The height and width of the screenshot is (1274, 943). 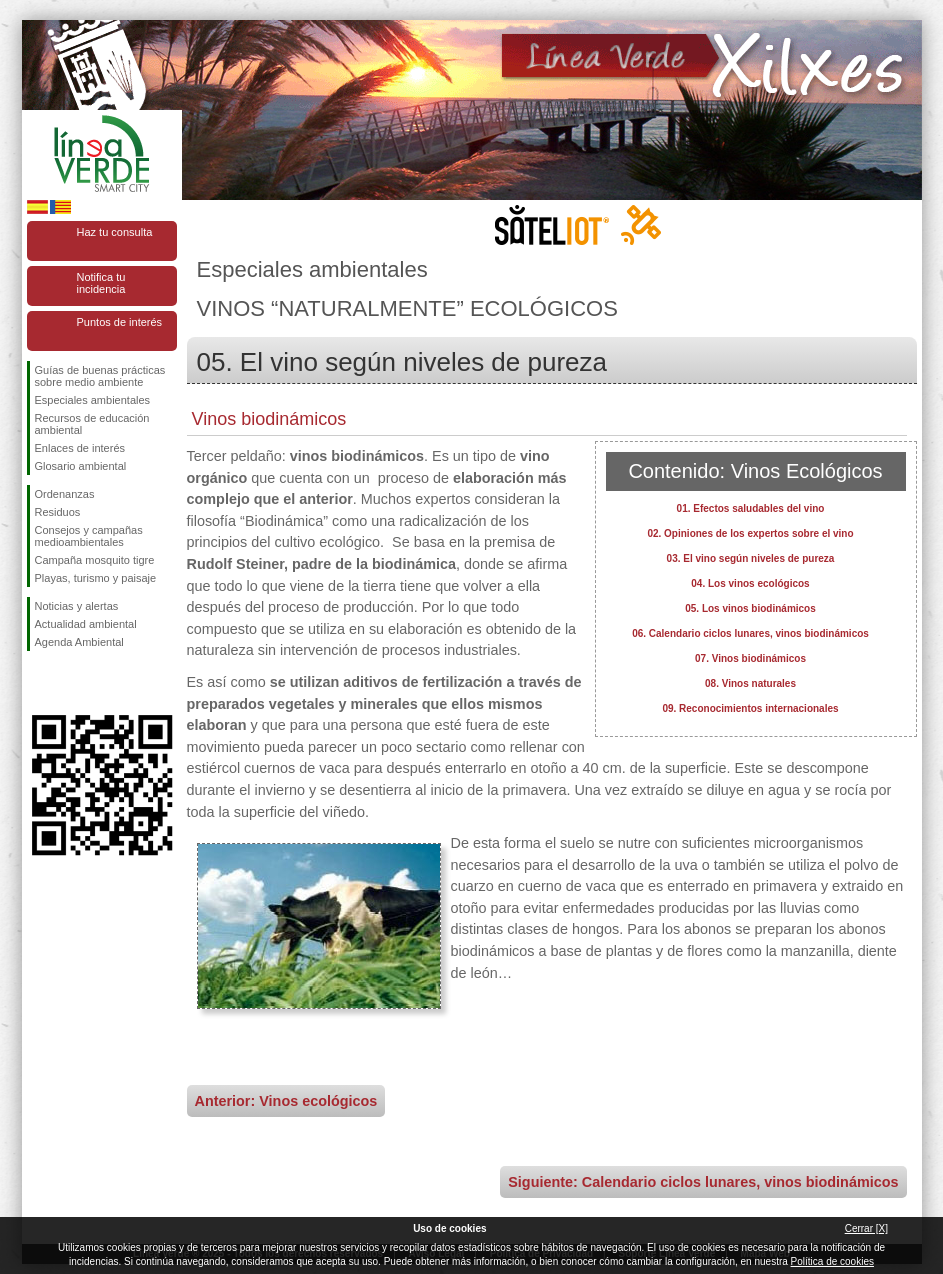 I want to click on Cerrar [X], so click(x=866, y=1228).